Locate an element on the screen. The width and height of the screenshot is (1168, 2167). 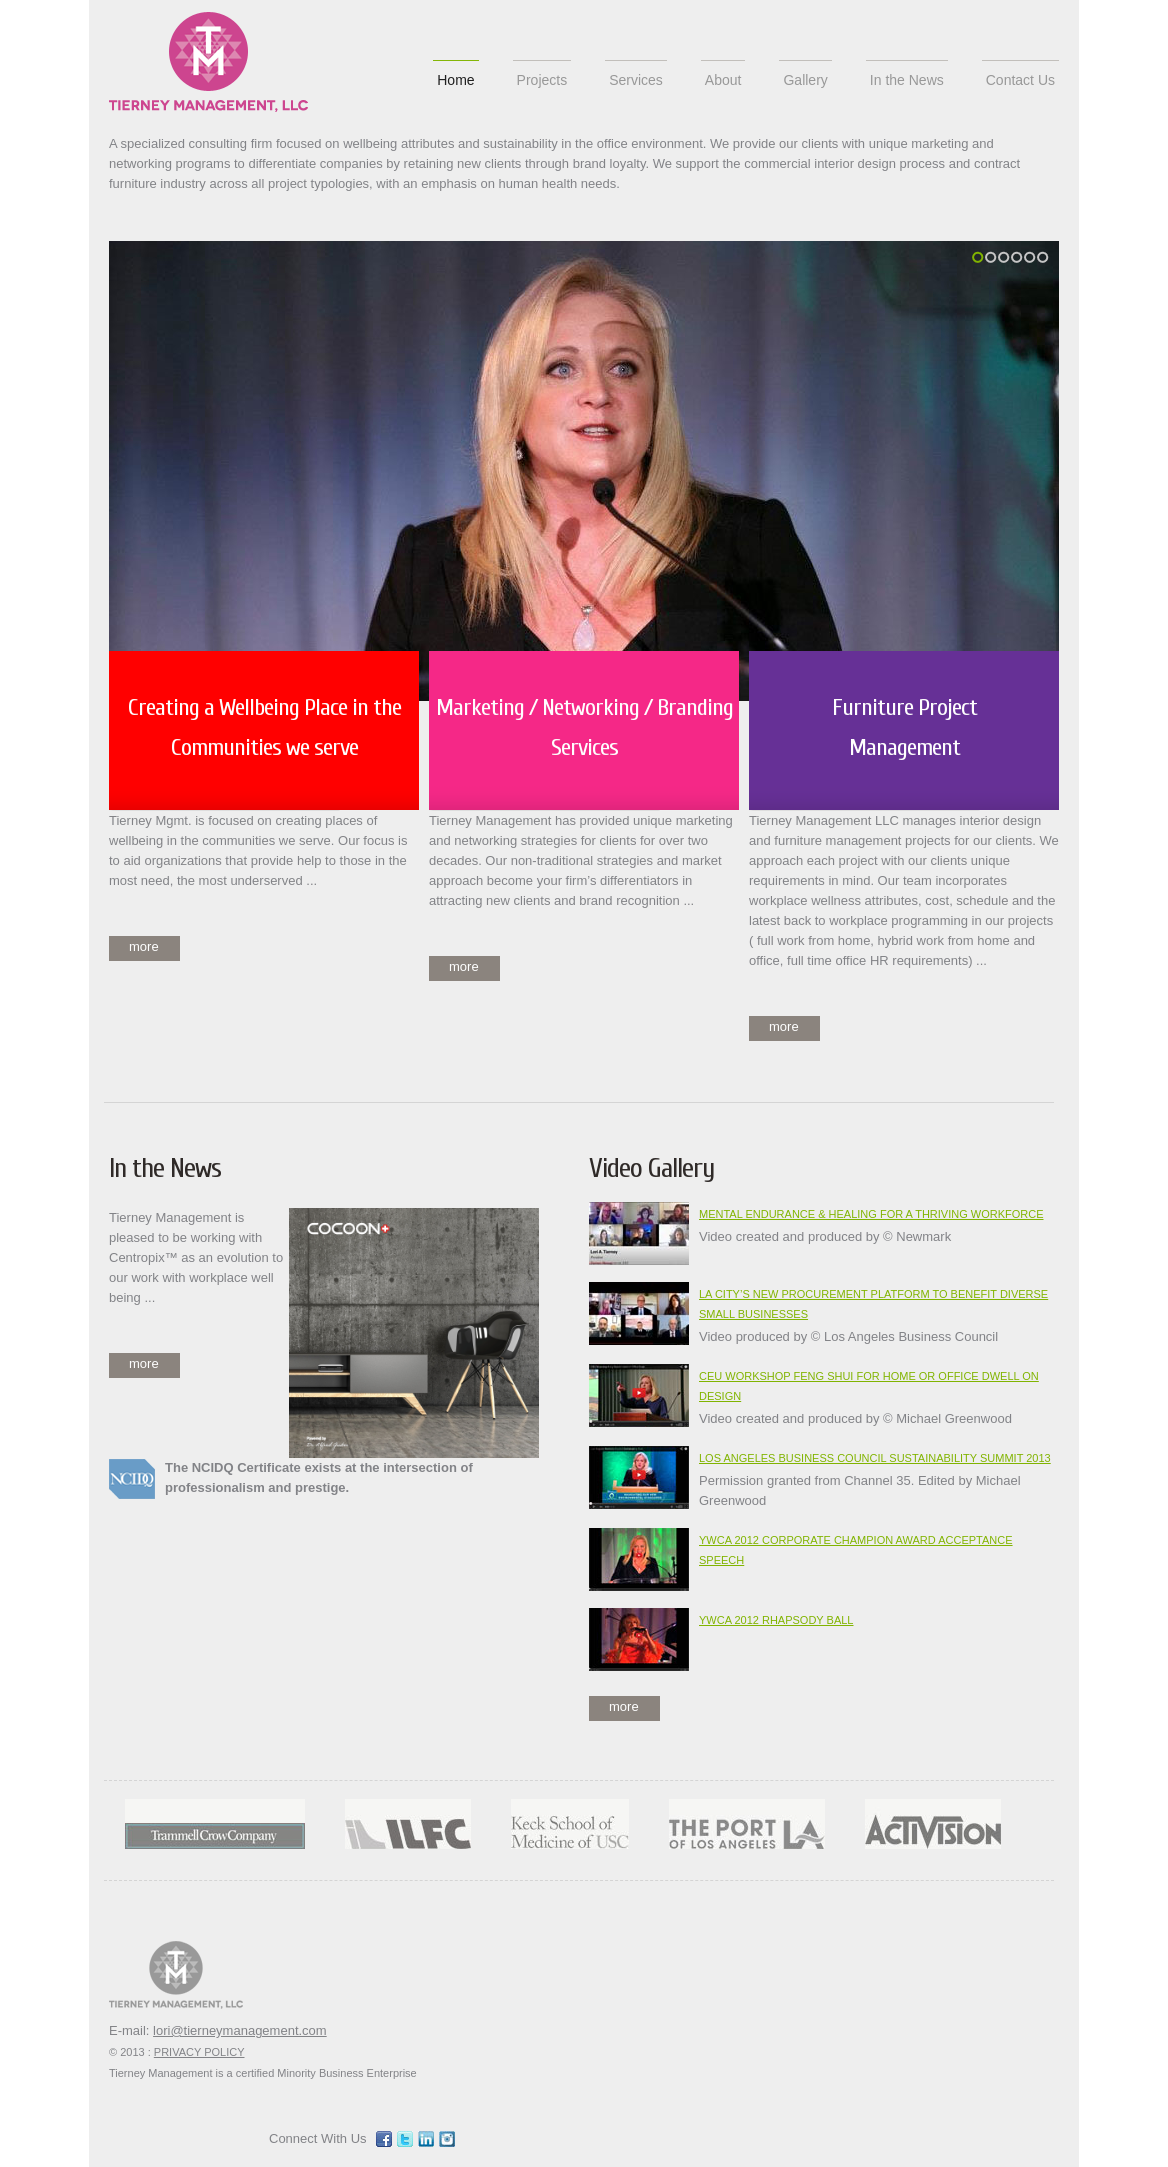
In the News is located at coordinates (907, 80).